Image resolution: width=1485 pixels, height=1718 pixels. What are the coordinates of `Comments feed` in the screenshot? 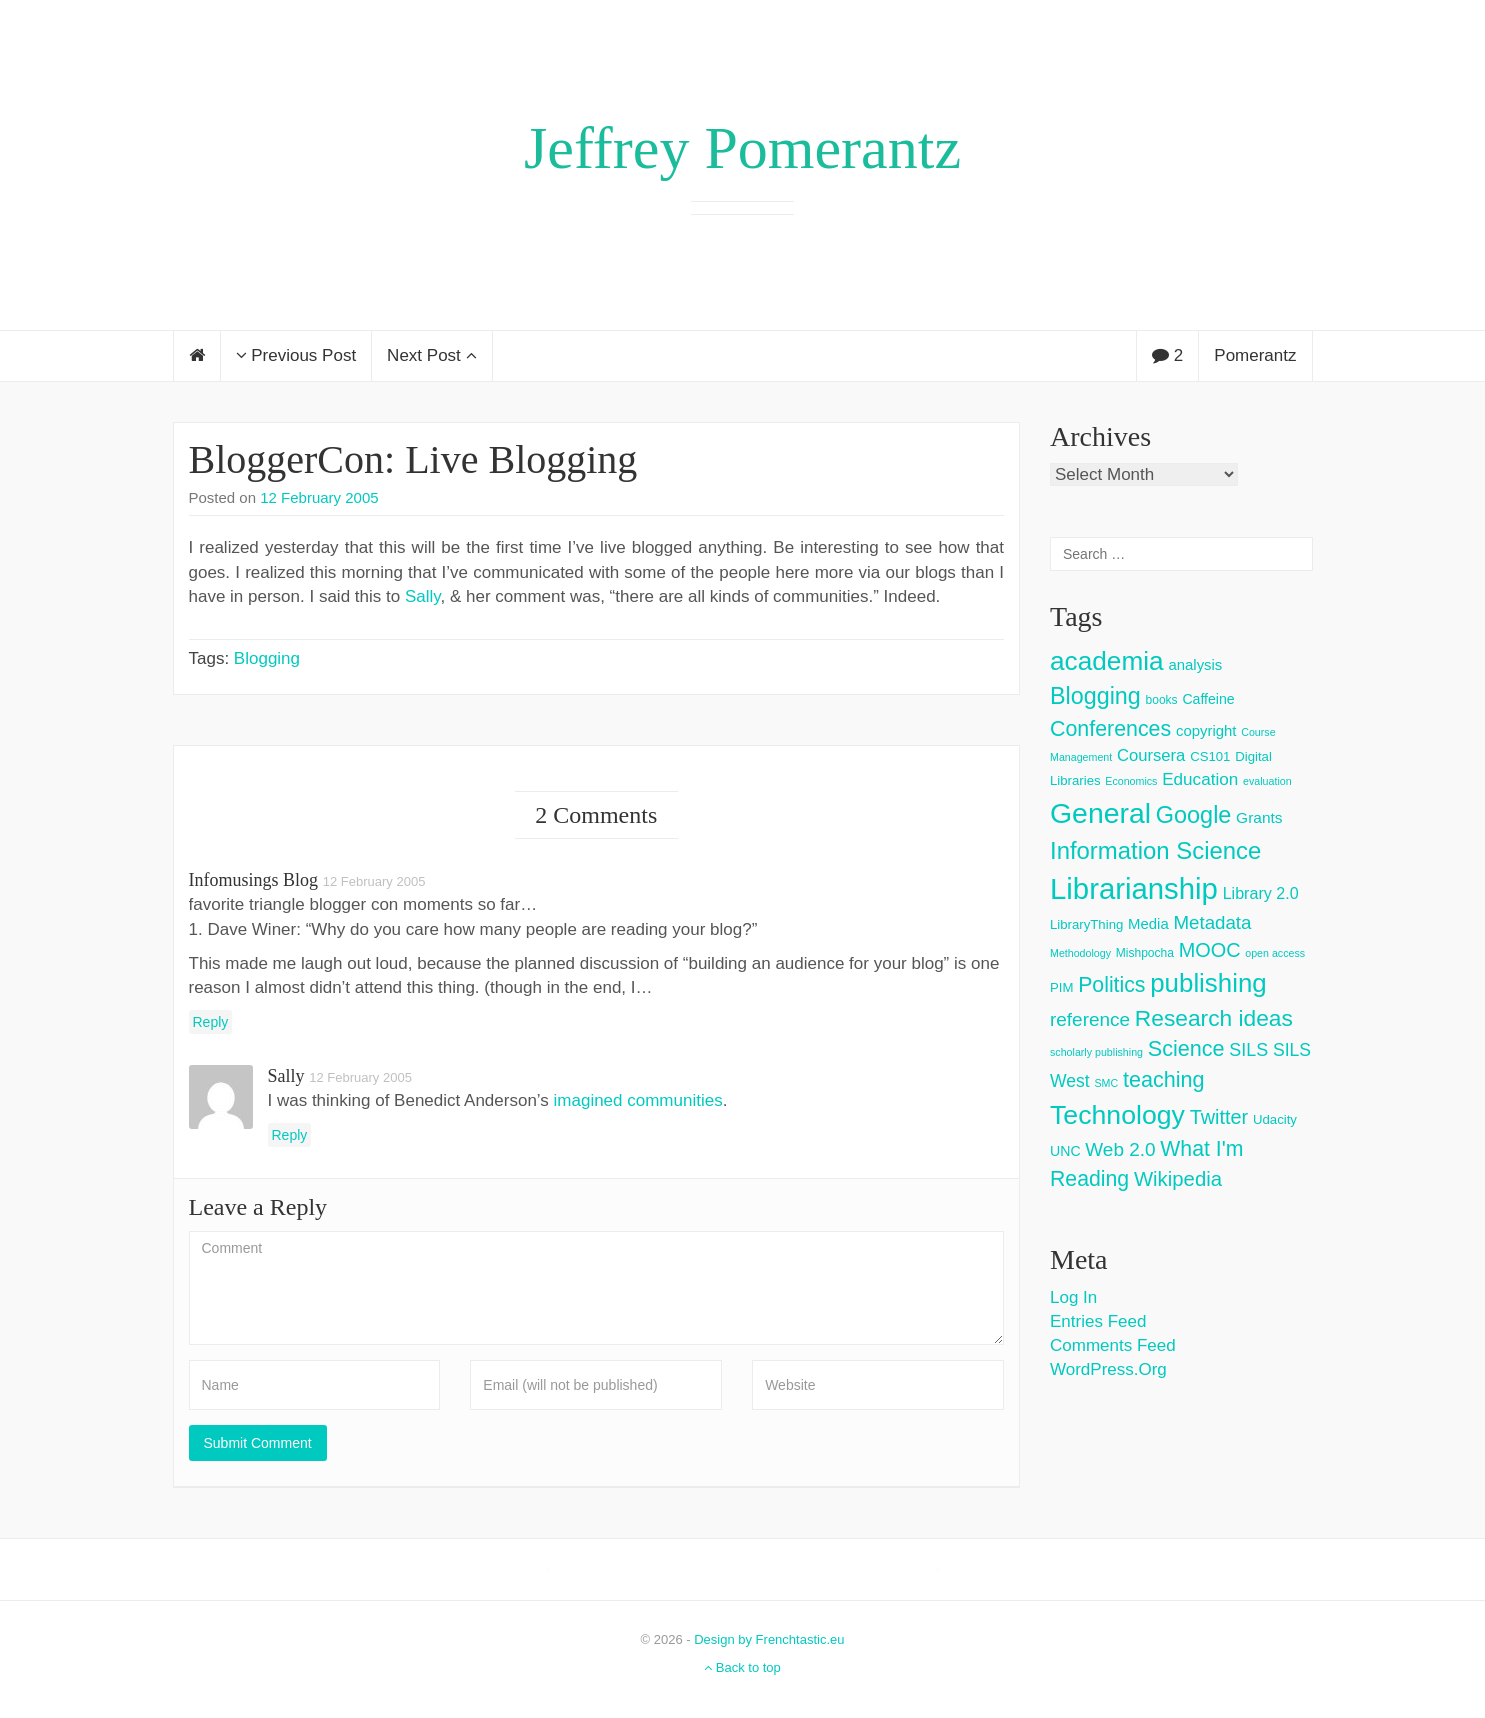 It's located at (1113, 1345).